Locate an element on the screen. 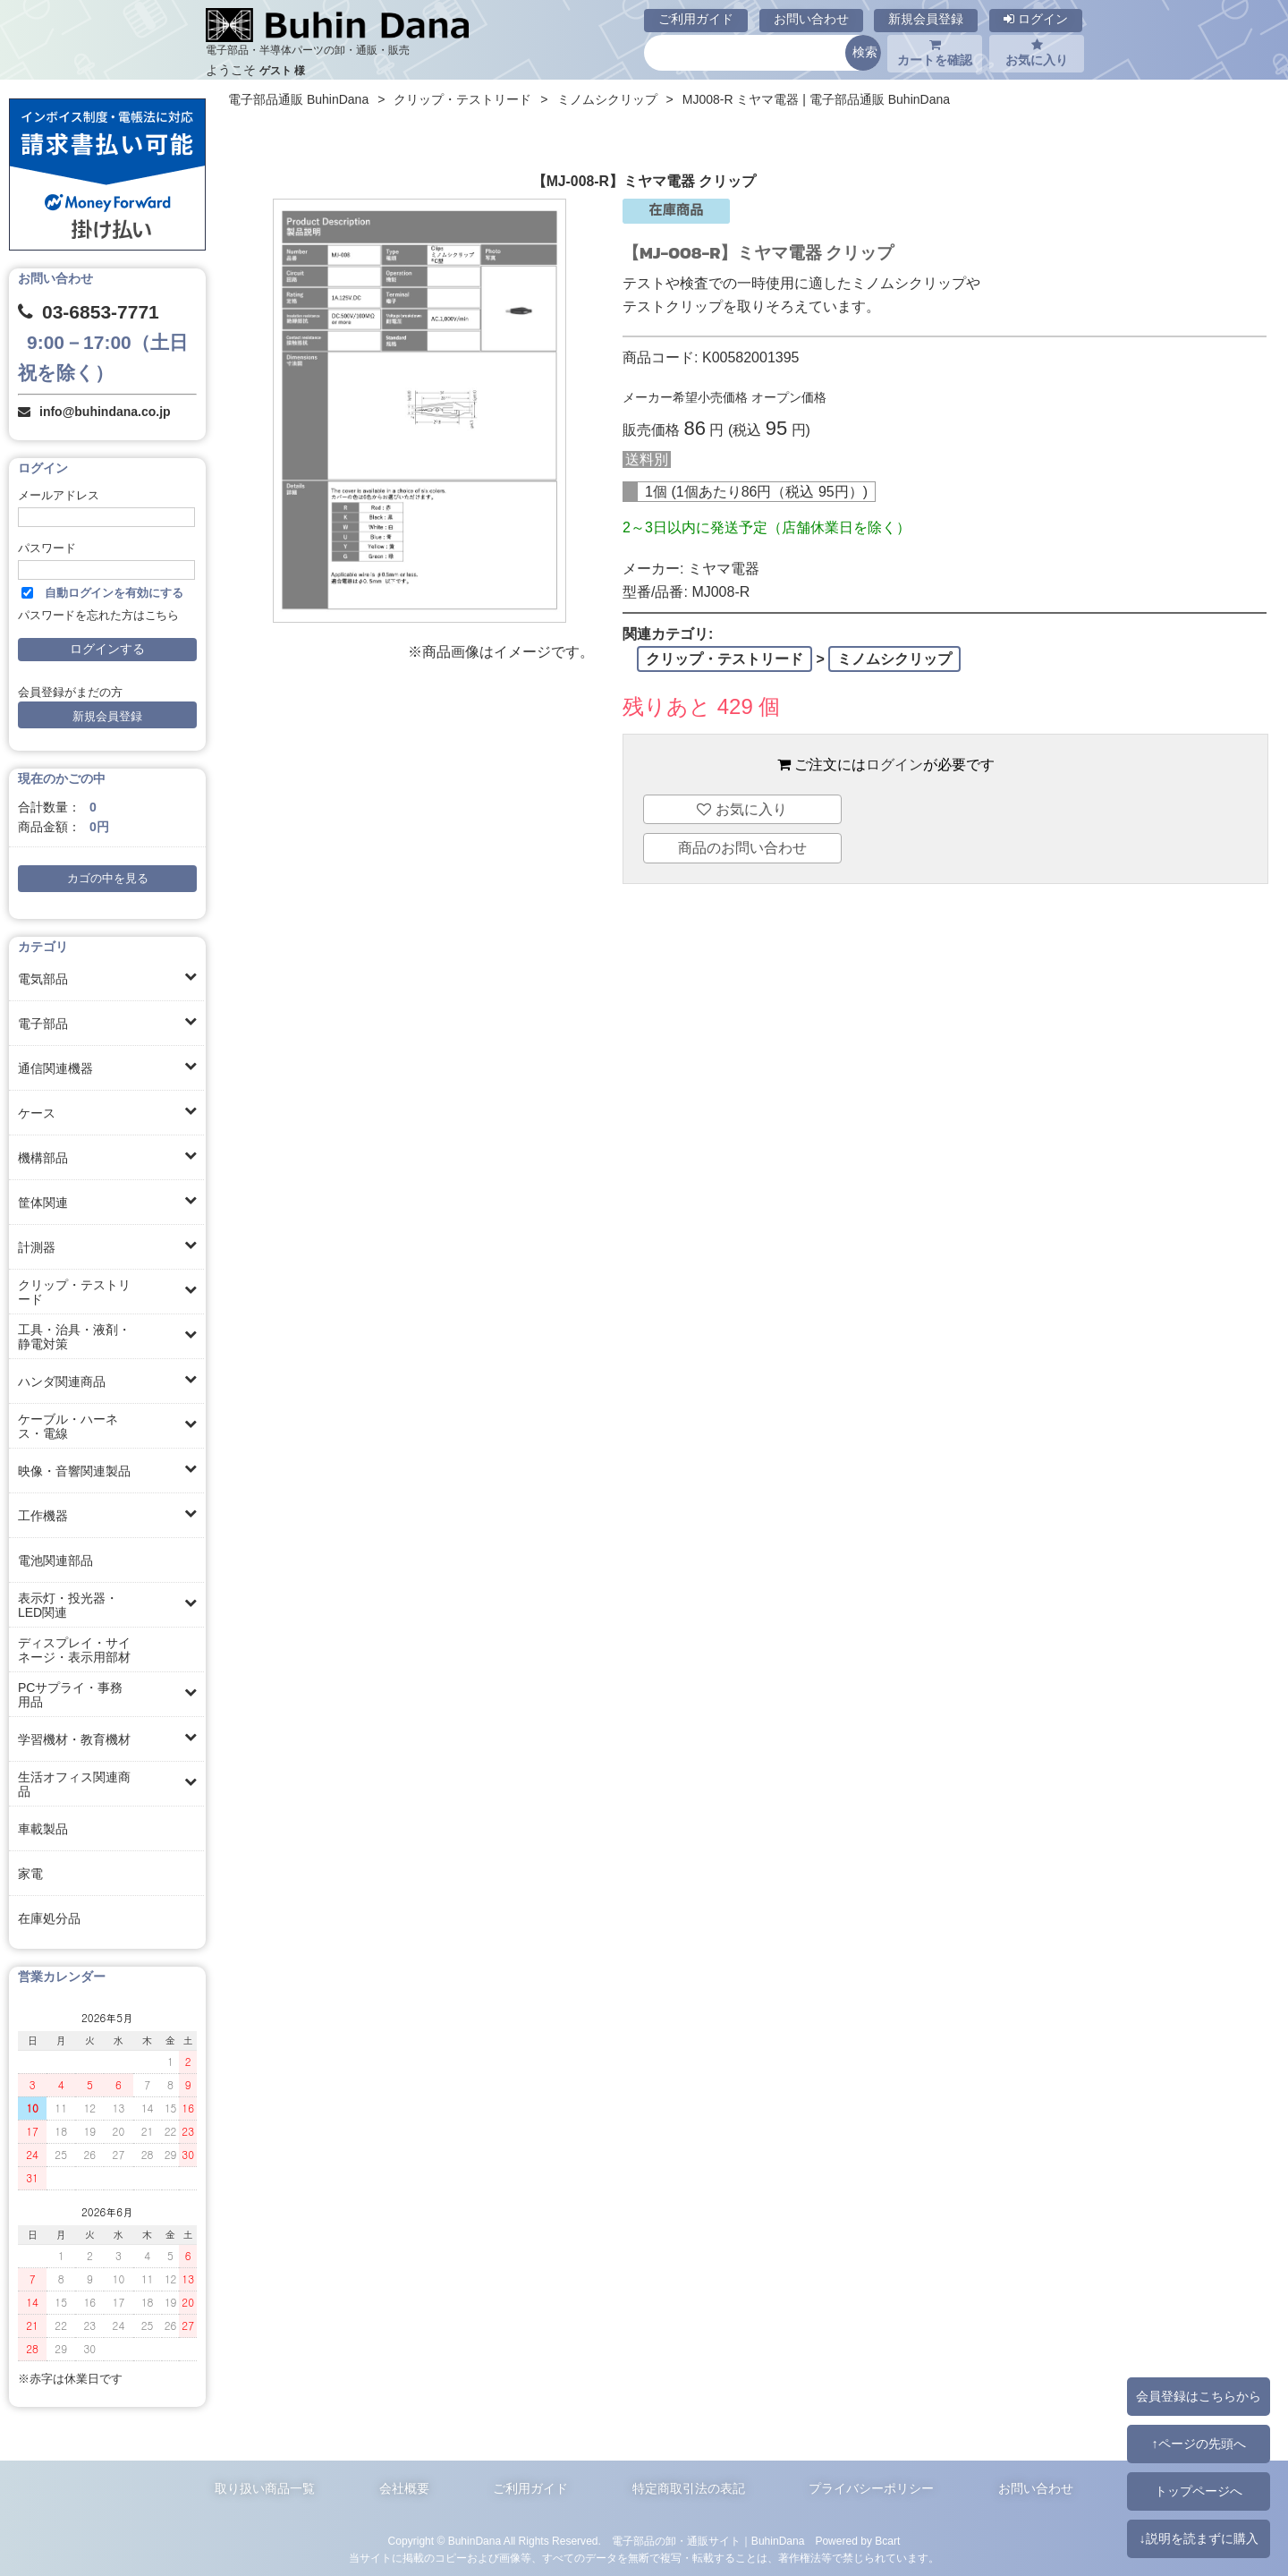  工作機器 is located at coordinates (43, 1516).